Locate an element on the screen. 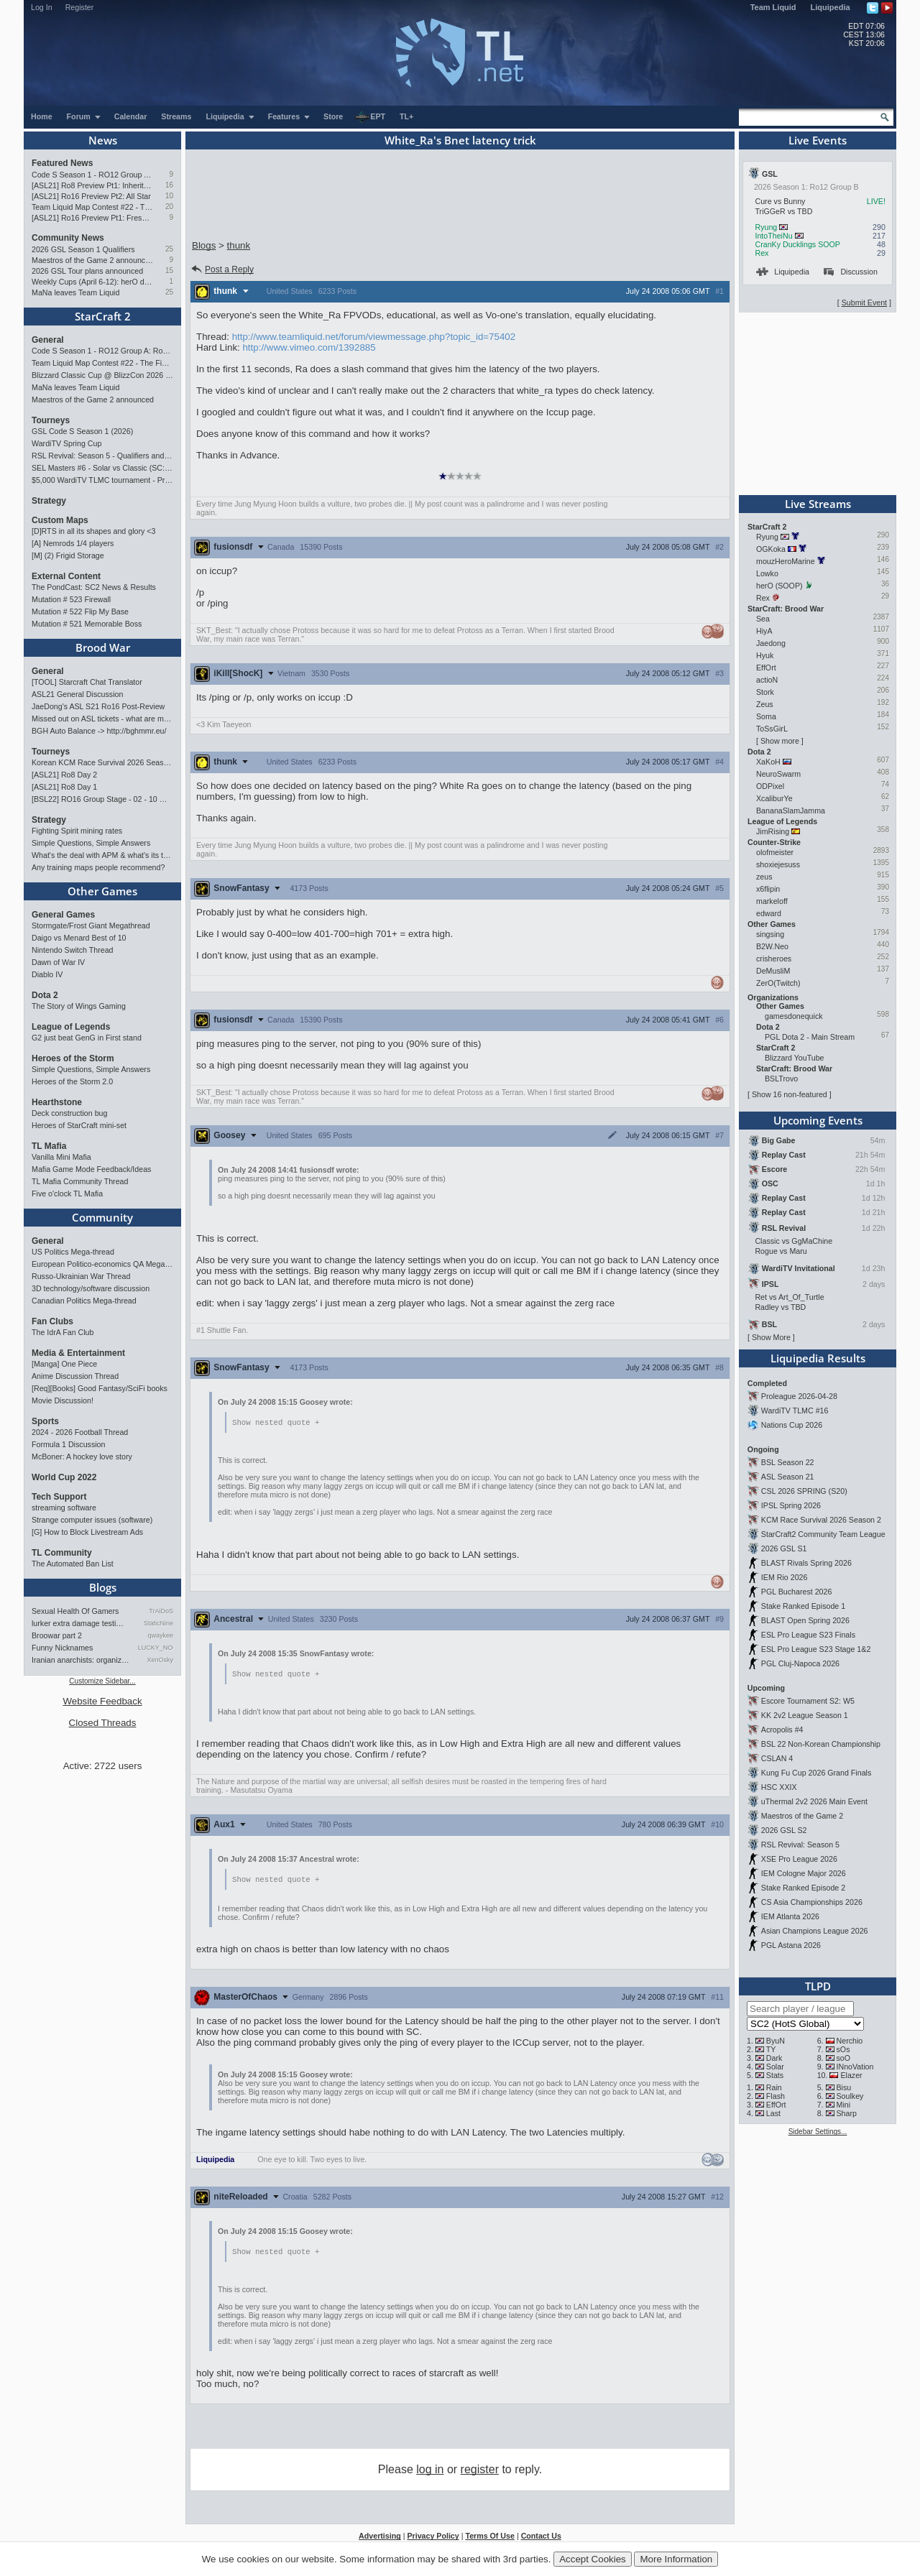 The width and height of the screenshot is (920, 2576). 25 is located at coordinates (169, 249).